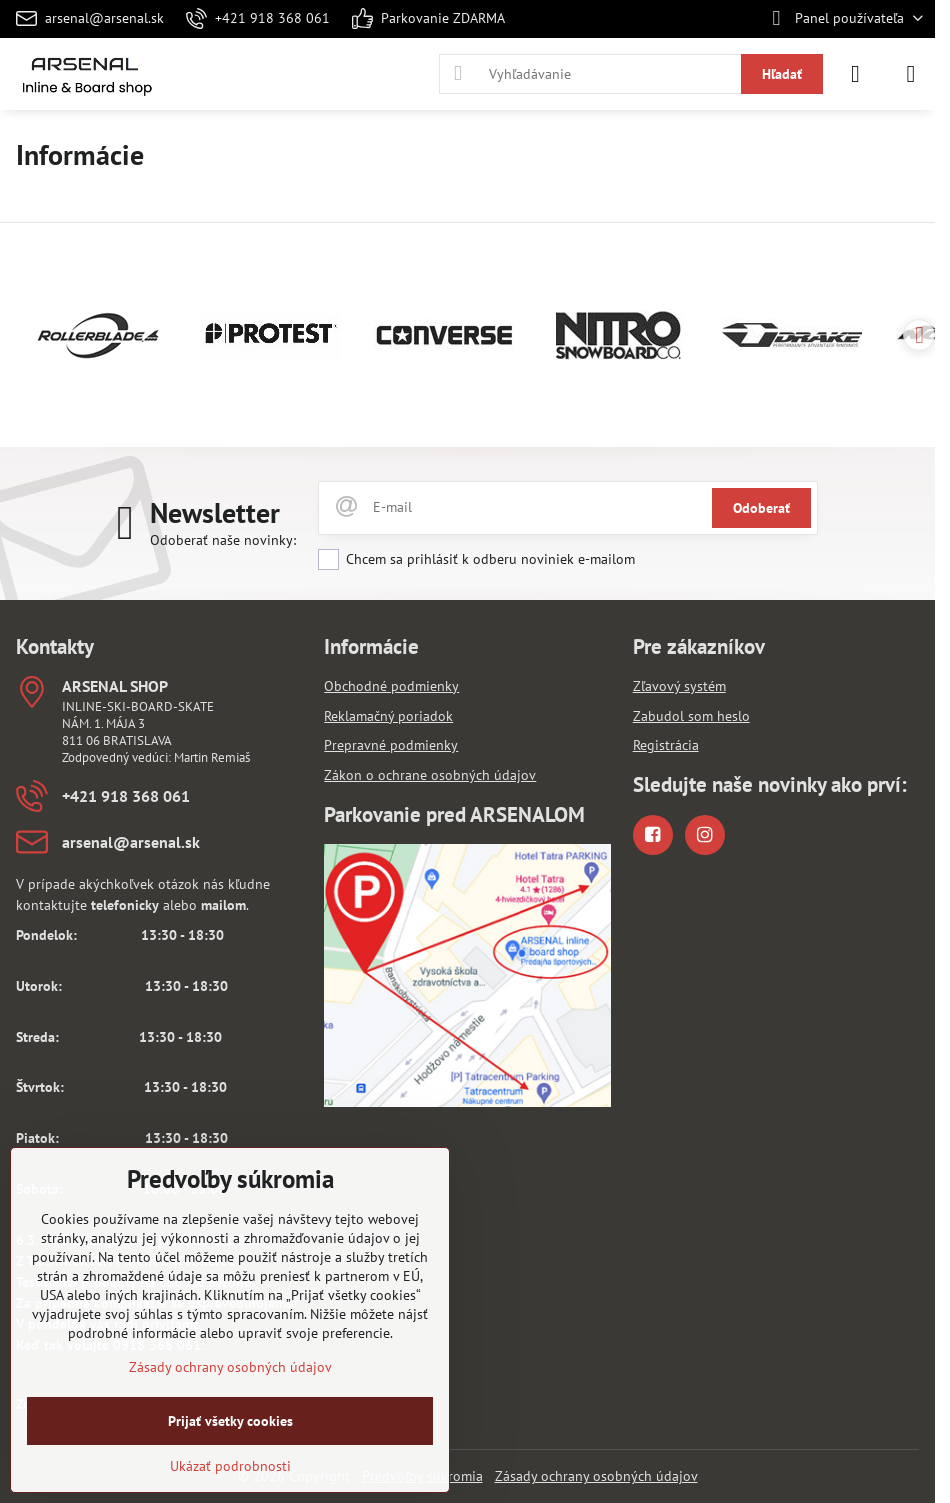  Describe the element at coordinates (596, 1476) in the screenshot. I see `Zásady ochrany osobných údajov` at that location.